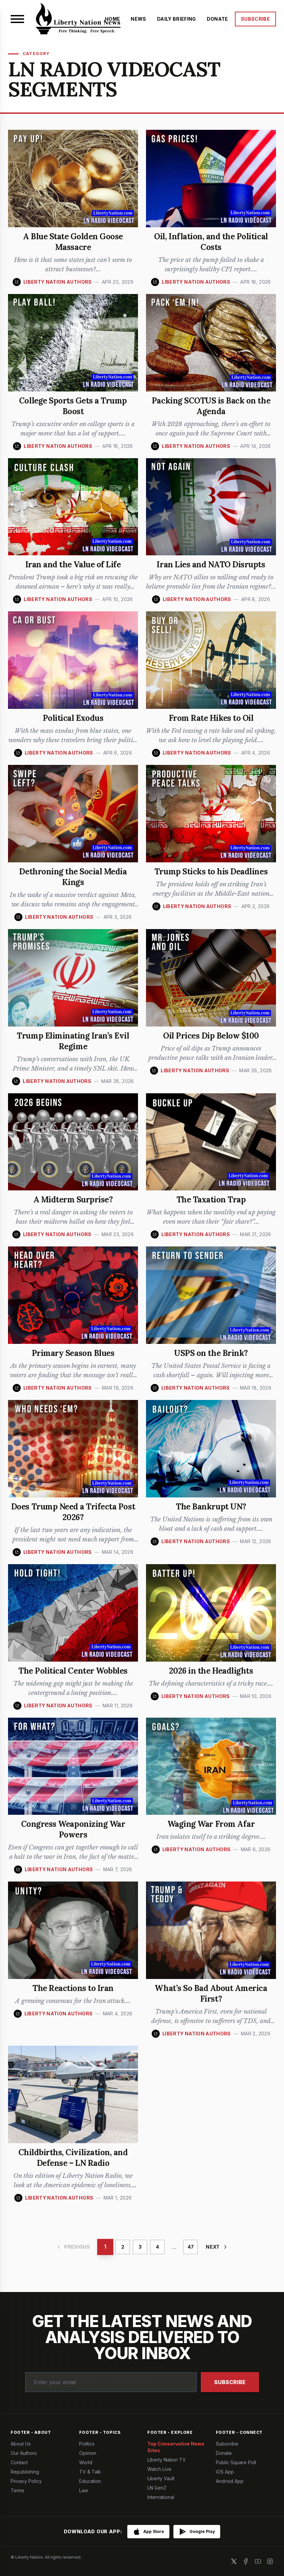 This screenshot has height=2576, width=284. I want to click on Privacy Policy, so click(26, 2481).